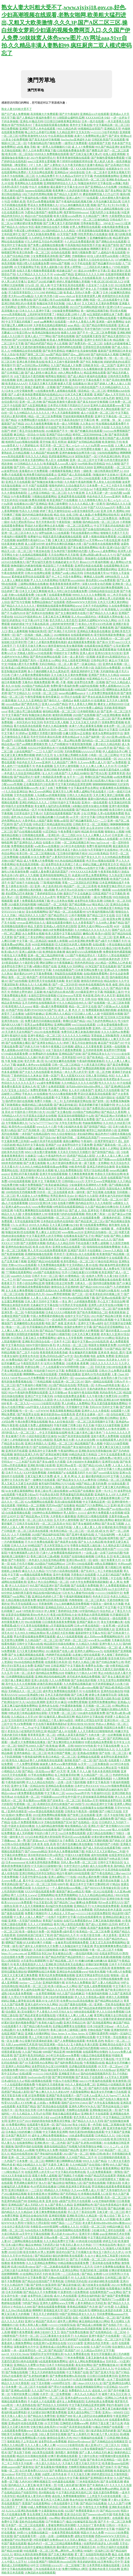  Describe the element at coordinates (103, 2281) in the screenshot. I see `起起碰起碰欧美在线观看` at that location.